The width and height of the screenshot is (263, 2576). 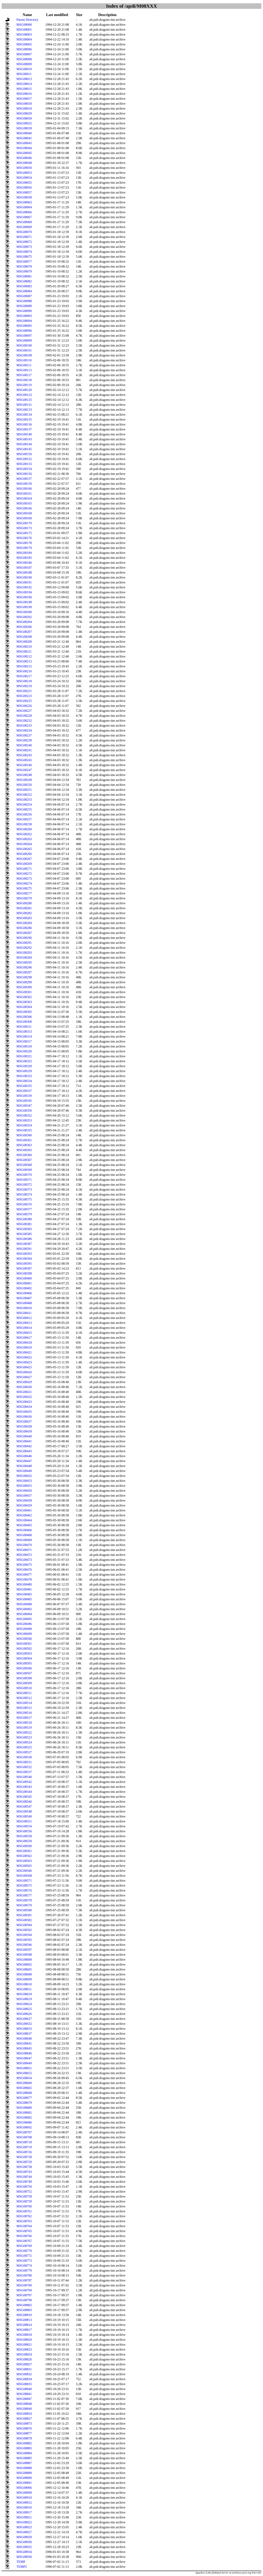 I want to click on MSG08370, so click(x=24, y=1174).